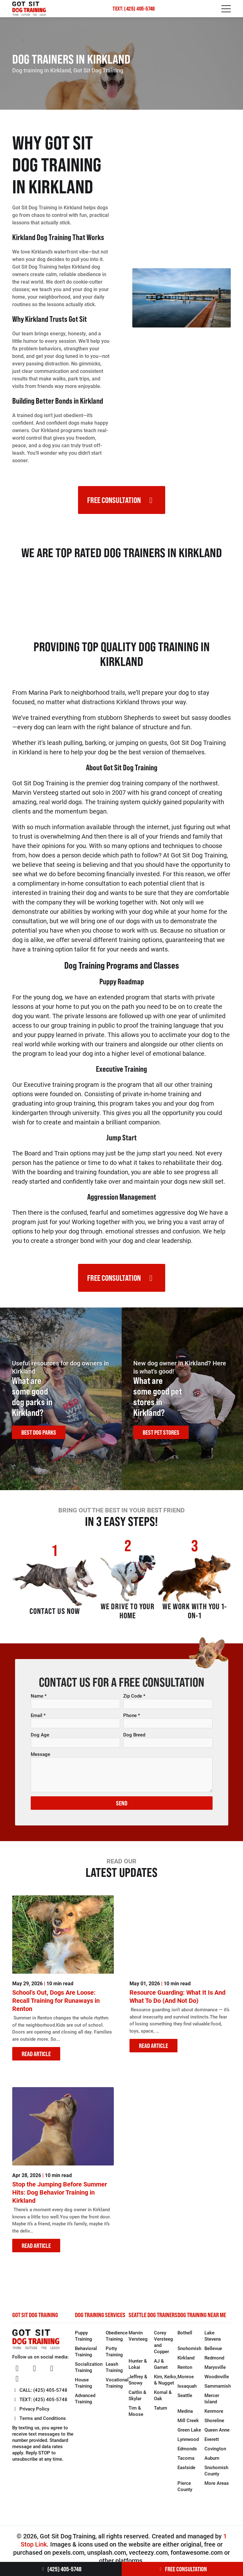 This screenshot has height=2576, width=243. I want to click on Tim & Moose, so click(136, 2416).